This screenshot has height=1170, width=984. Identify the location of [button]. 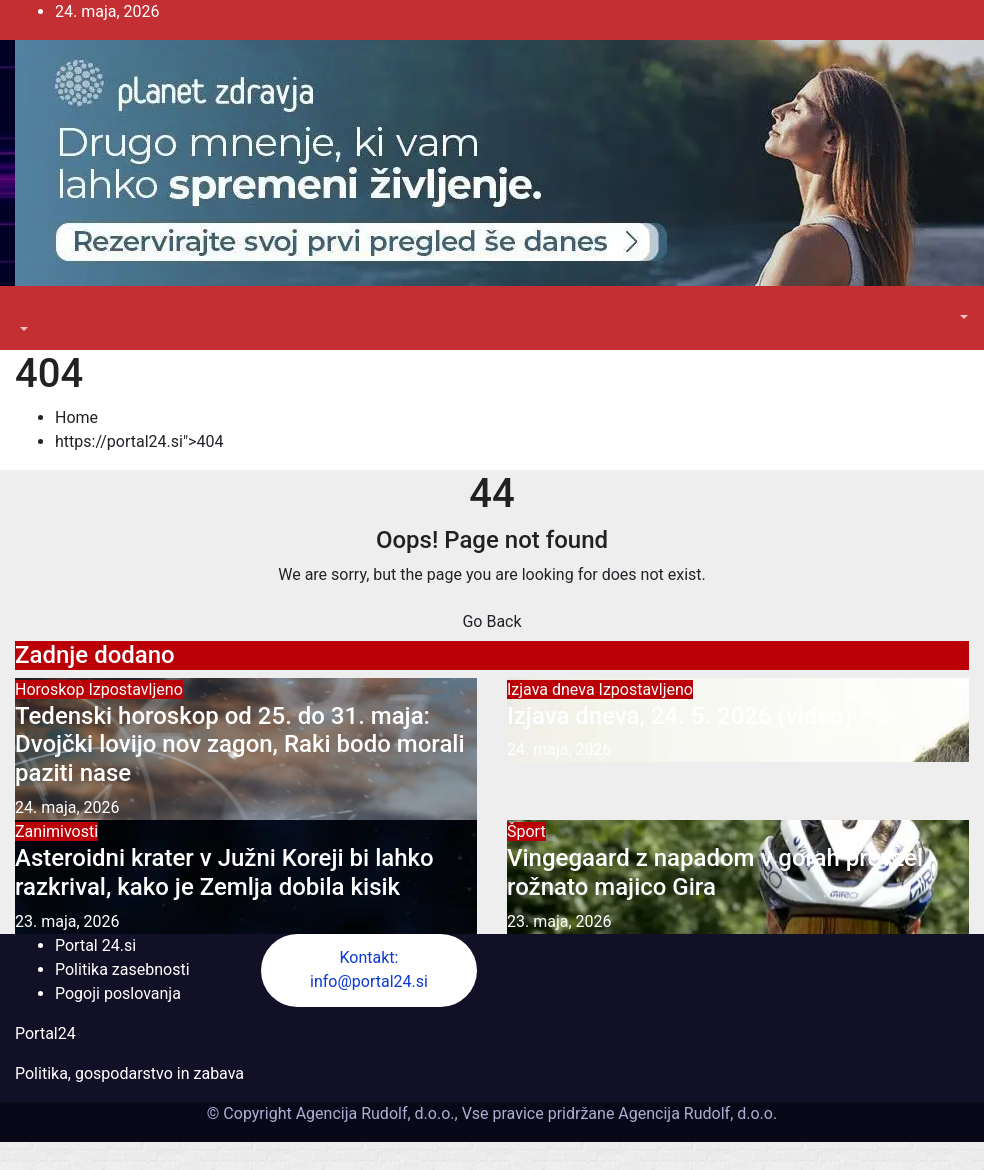
(22, 329).